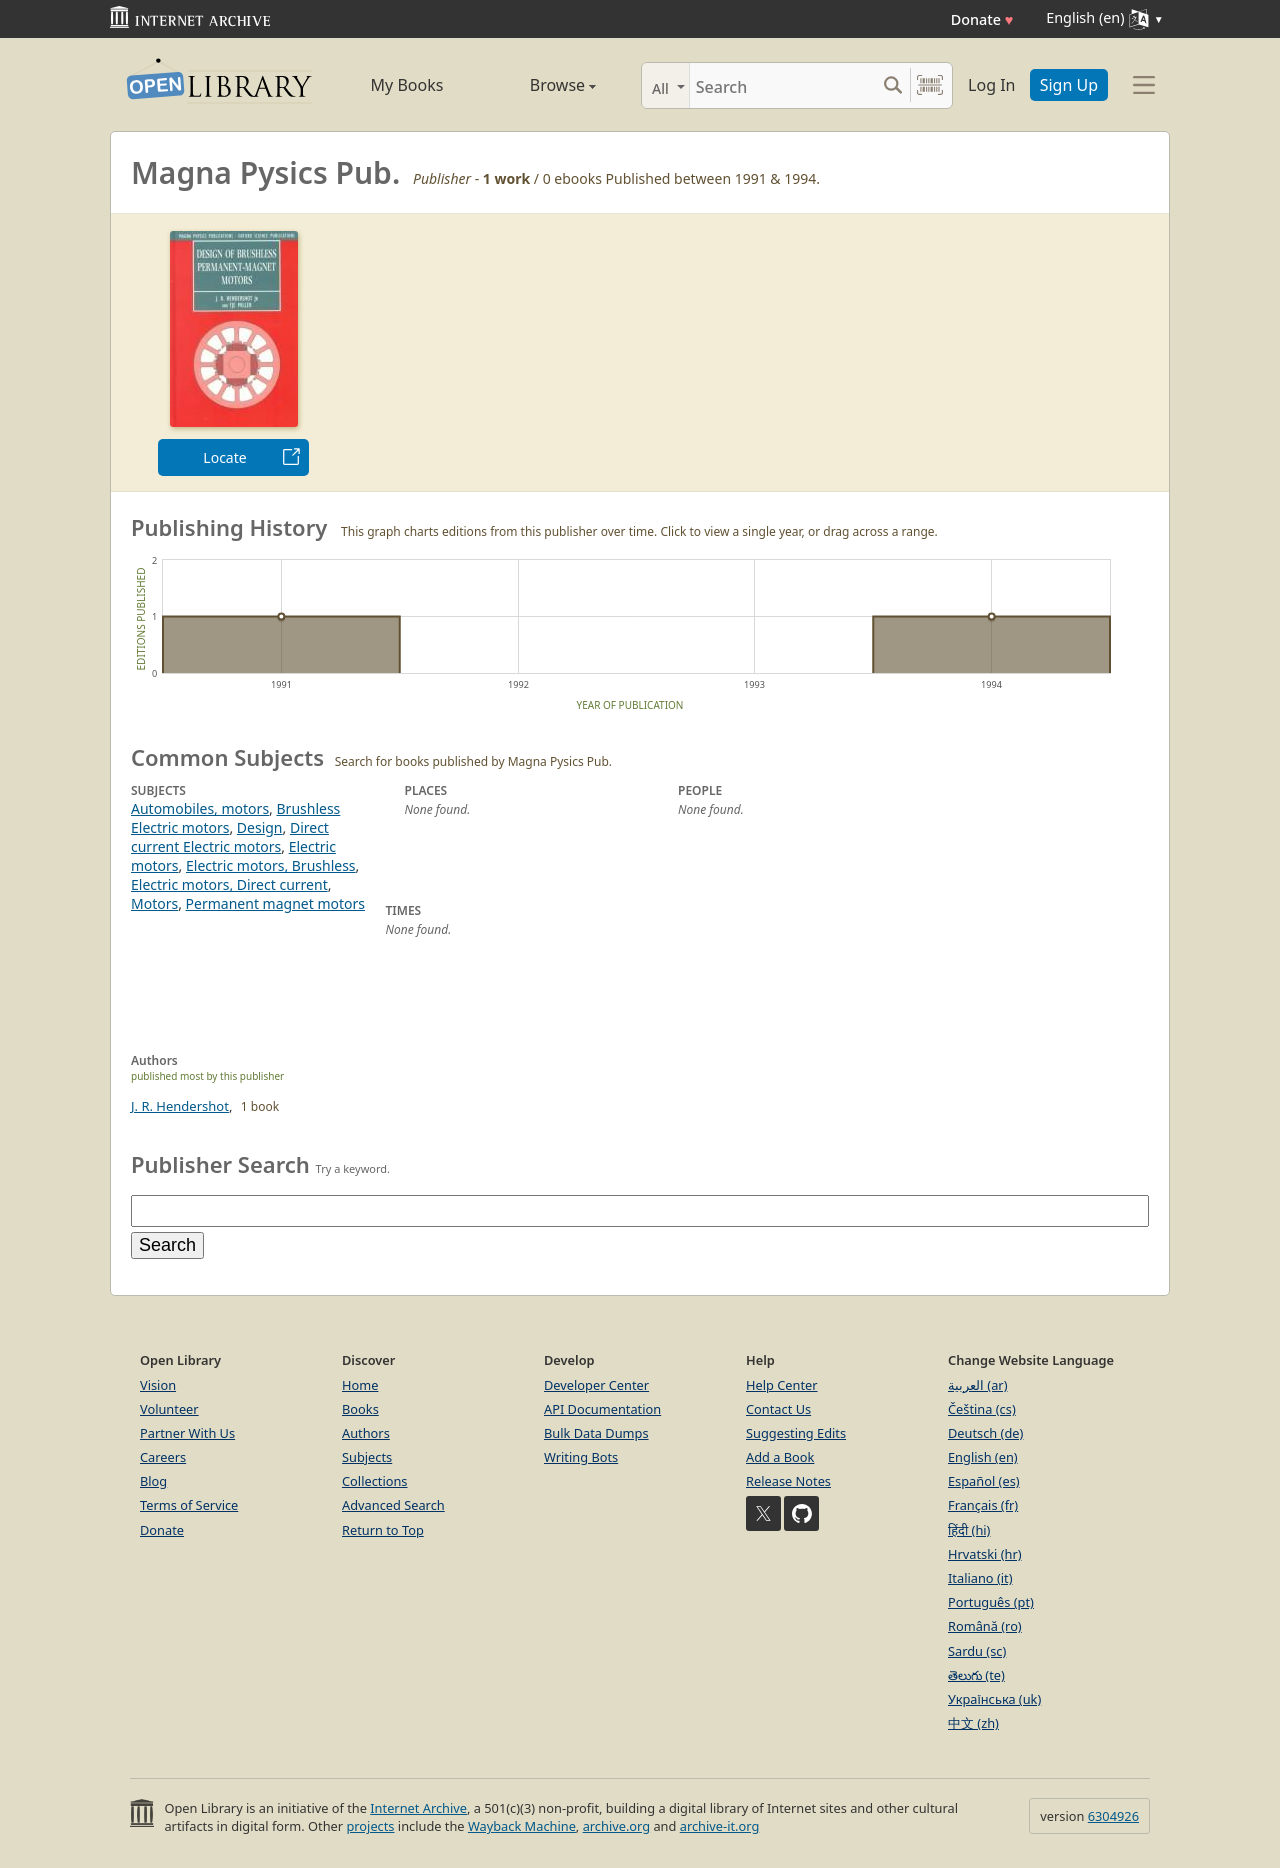 The image size is (1280, 1868). Describe the element at coordinates (985, 1433) in the screenshot. I see `Deutsch (de)` at that location.